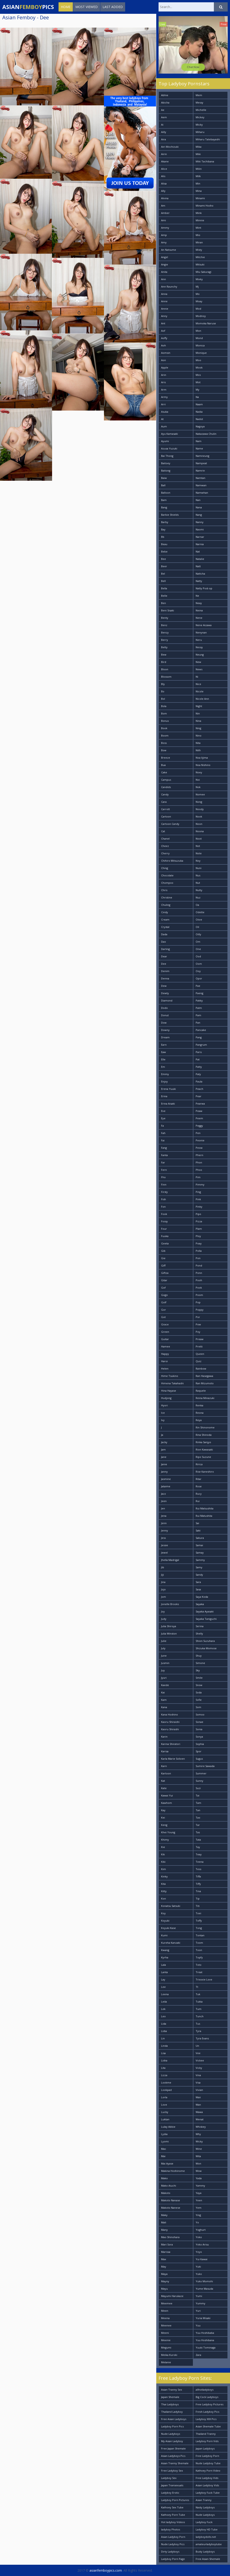 The height and width of the screenshot is (2576, 230). Describe the element at coordinates (199, 1250) in the screenshot. I see `Polla` at that location.